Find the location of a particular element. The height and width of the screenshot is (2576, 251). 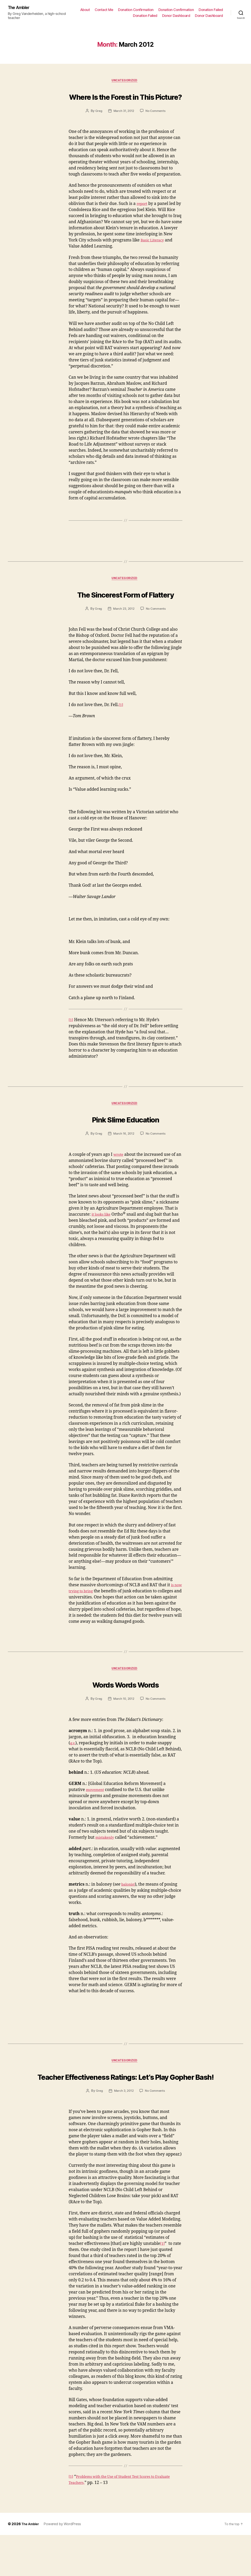

March 16, 2012 is located at coordinates (124, 1152).